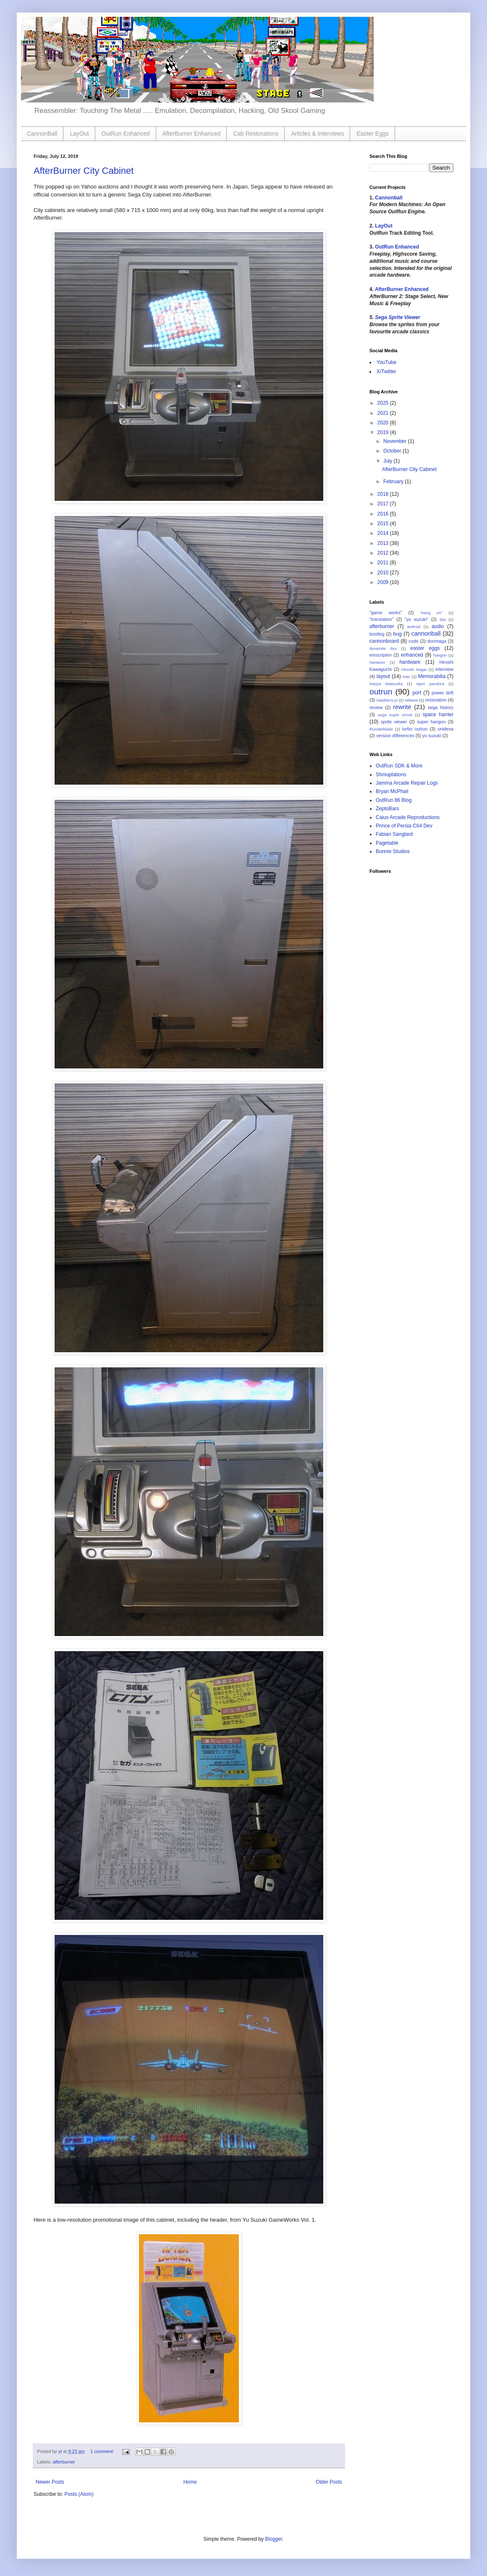  Describe the element at coordinates (438, 626) in the screenshot. I see `audio` at that location.